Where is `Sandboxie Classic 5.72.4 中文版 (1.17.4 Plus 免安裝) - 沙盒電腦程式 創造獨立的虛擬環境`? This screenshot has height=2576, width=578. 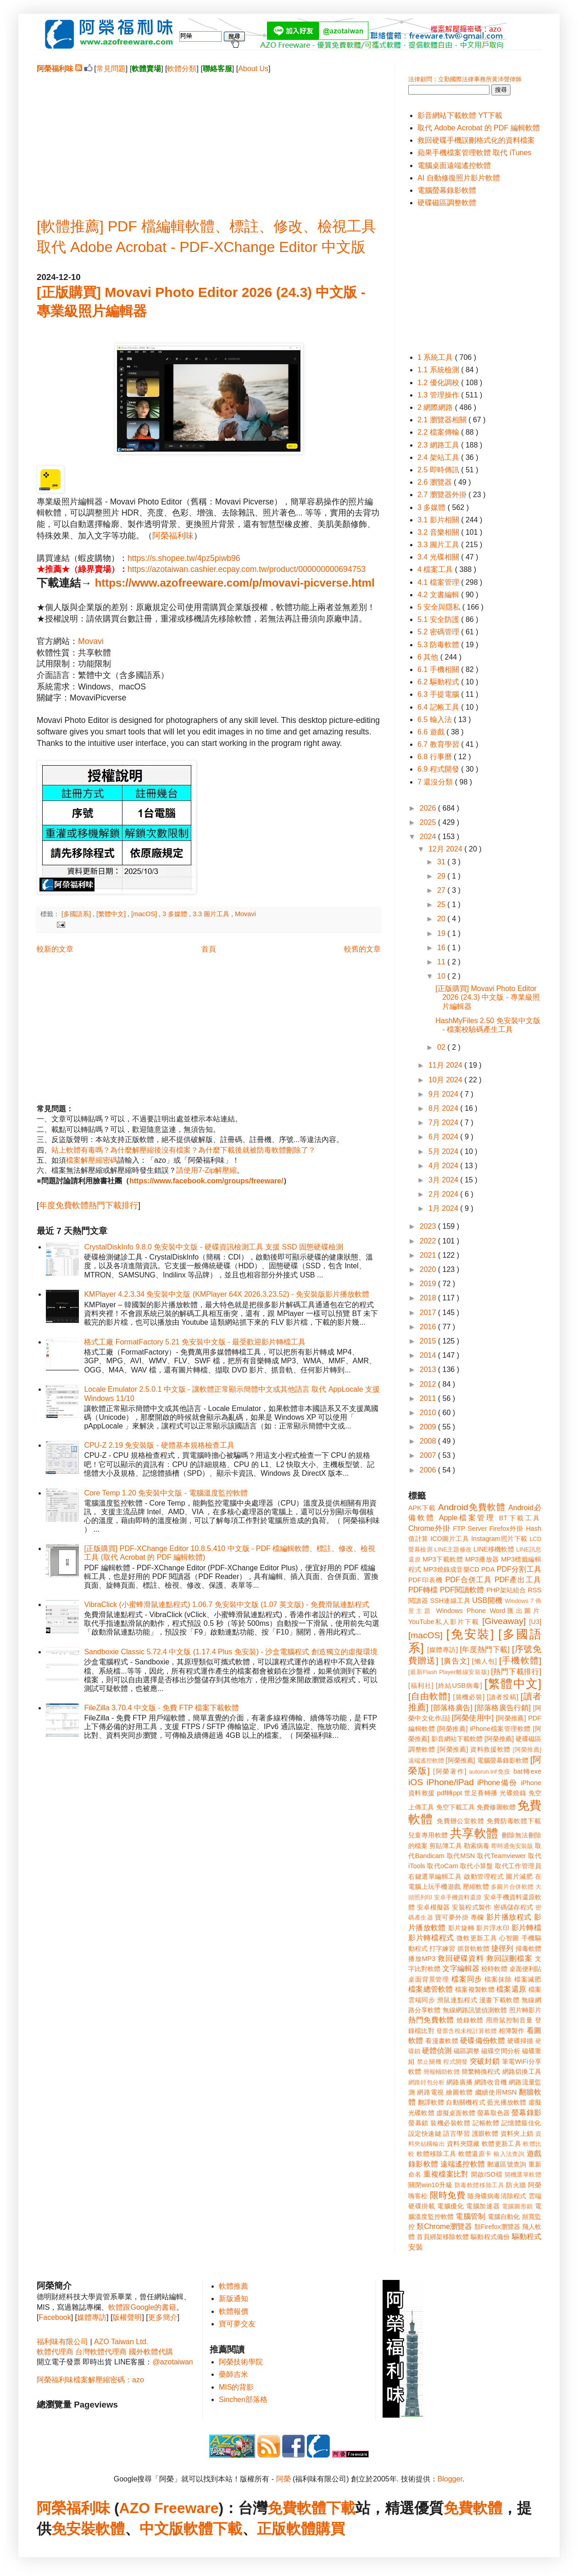 Sandboxie Classic 5.72.4 中文版 (1.17.4 Plus 免安裝) - 沙盒電腦程式 創造獨立的虛擬環境 is located at coordinates (230, 1652).